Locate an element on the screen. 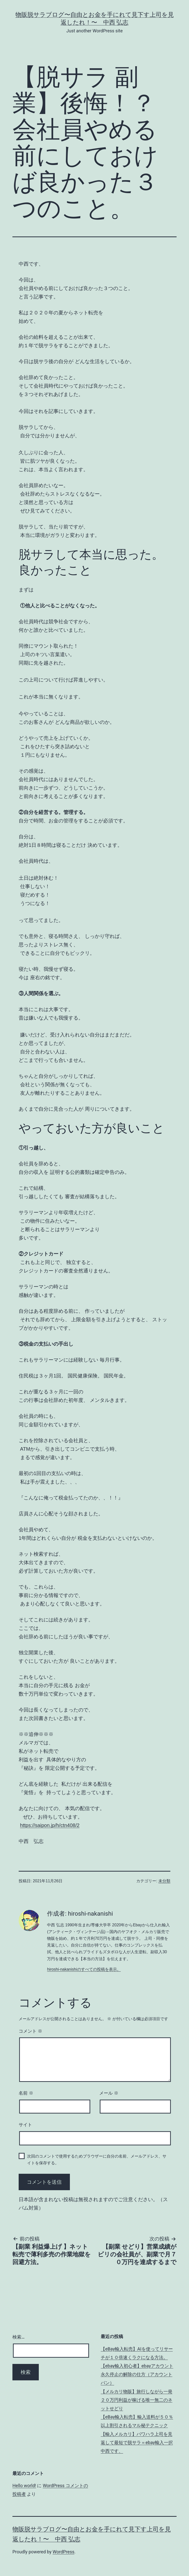  未分類 is located at coordinates (164, 1881).